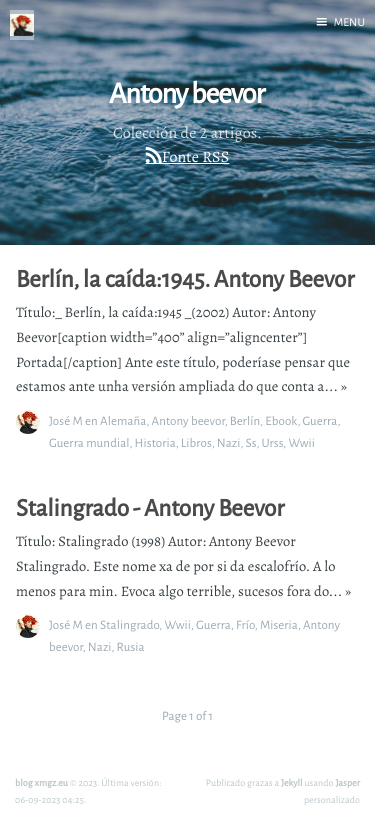 Image resolution: width=375 pixels, height=819 pixels. I want to click on Ebook, so click(281, 420).